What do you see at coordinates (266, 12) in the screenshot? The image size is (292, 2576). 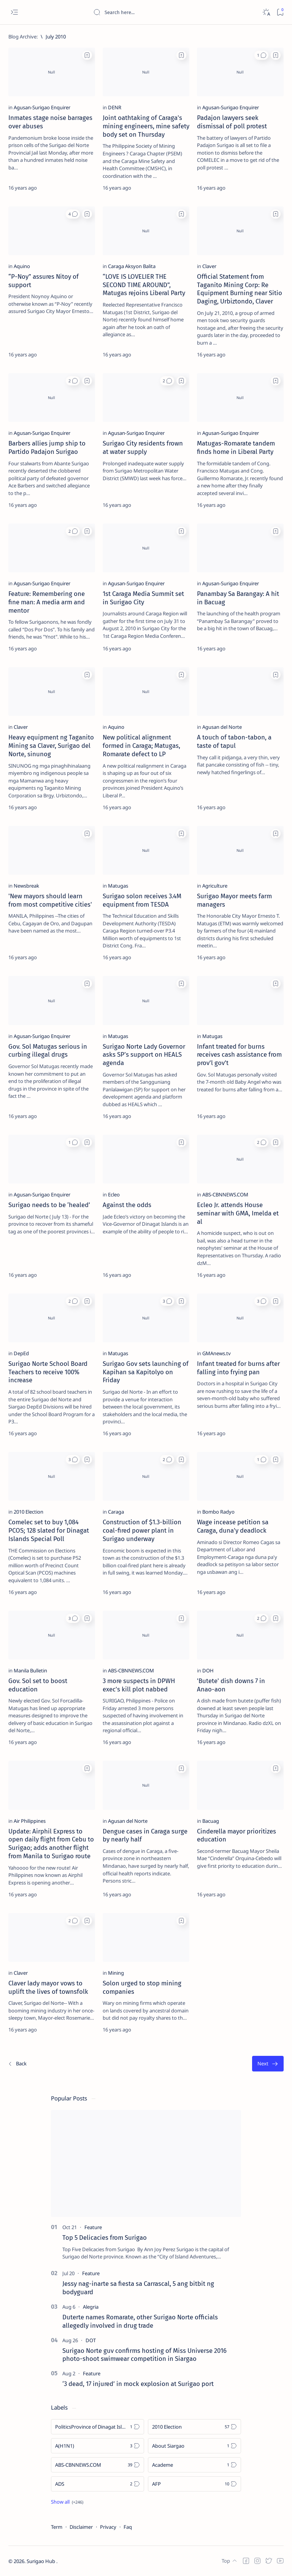 I see `[Dark]` at bounding box center [266, 12].